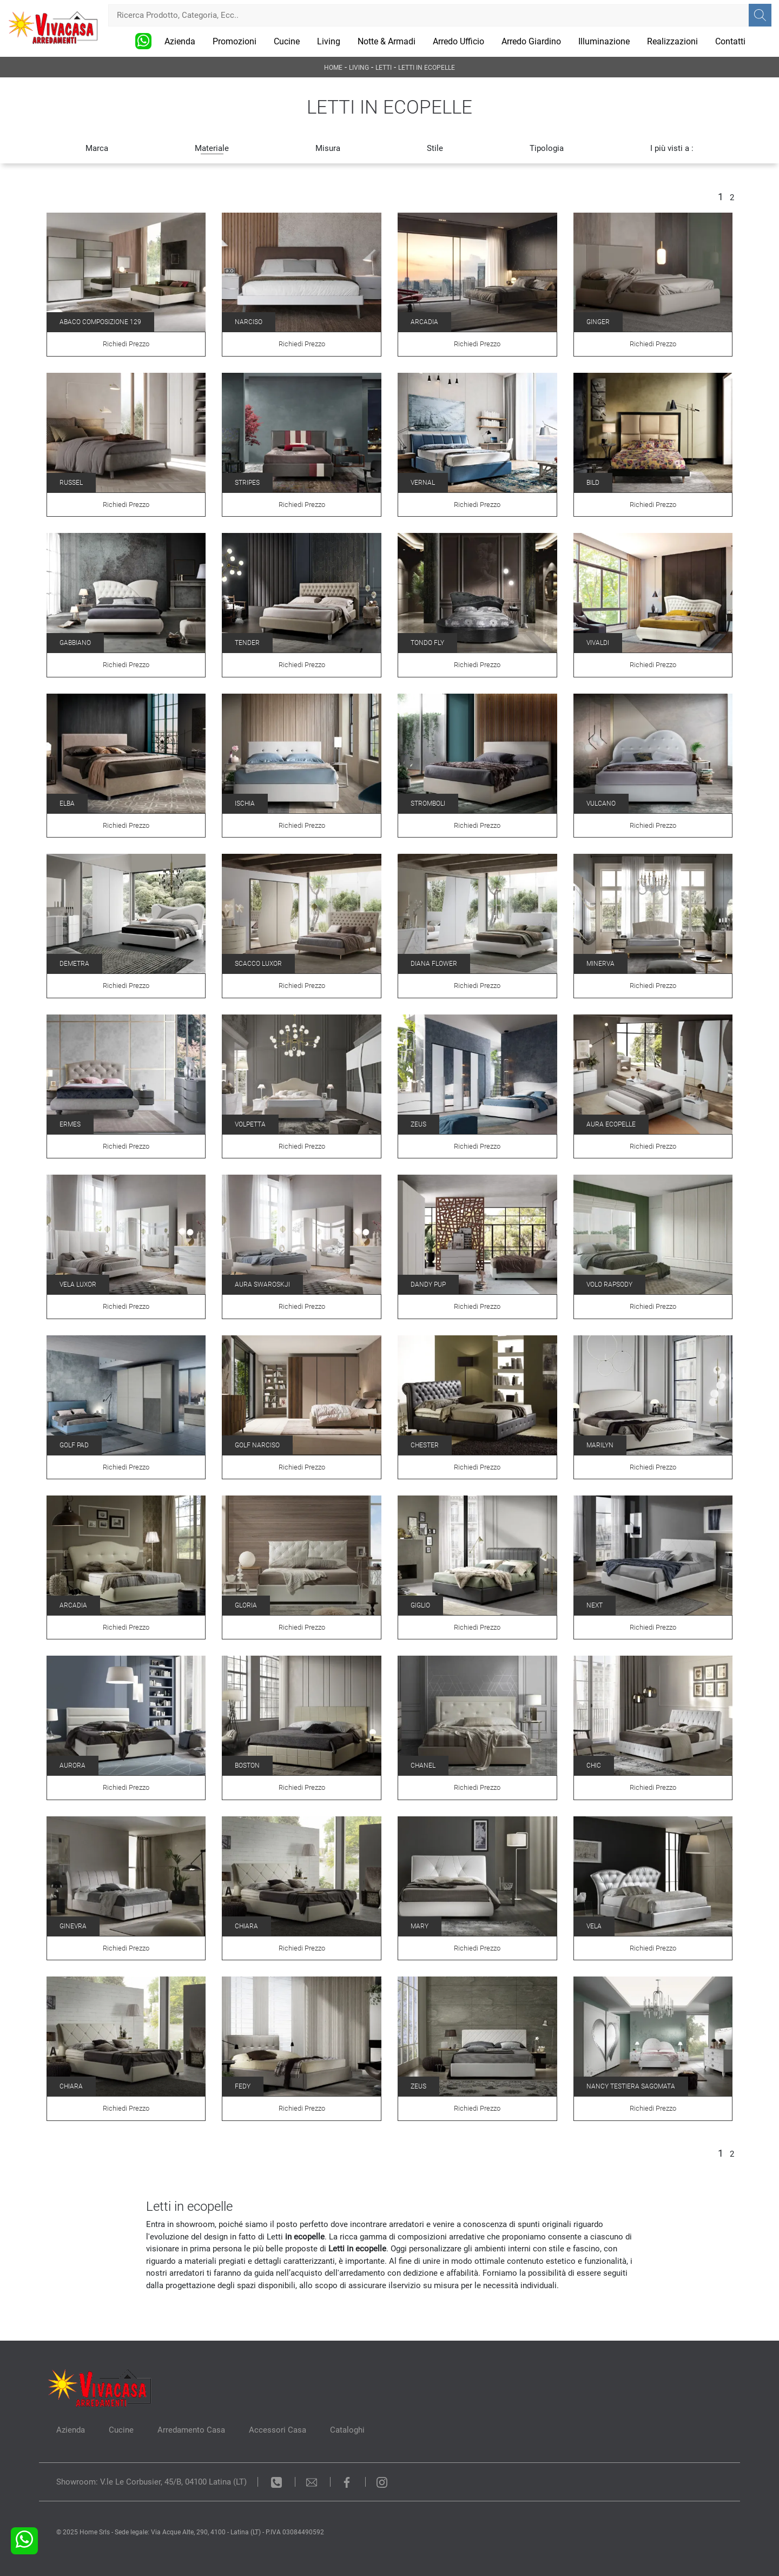  Describe the element at coordinates (327, 148) in the screenshot. I see `Misura [button]` at that location.